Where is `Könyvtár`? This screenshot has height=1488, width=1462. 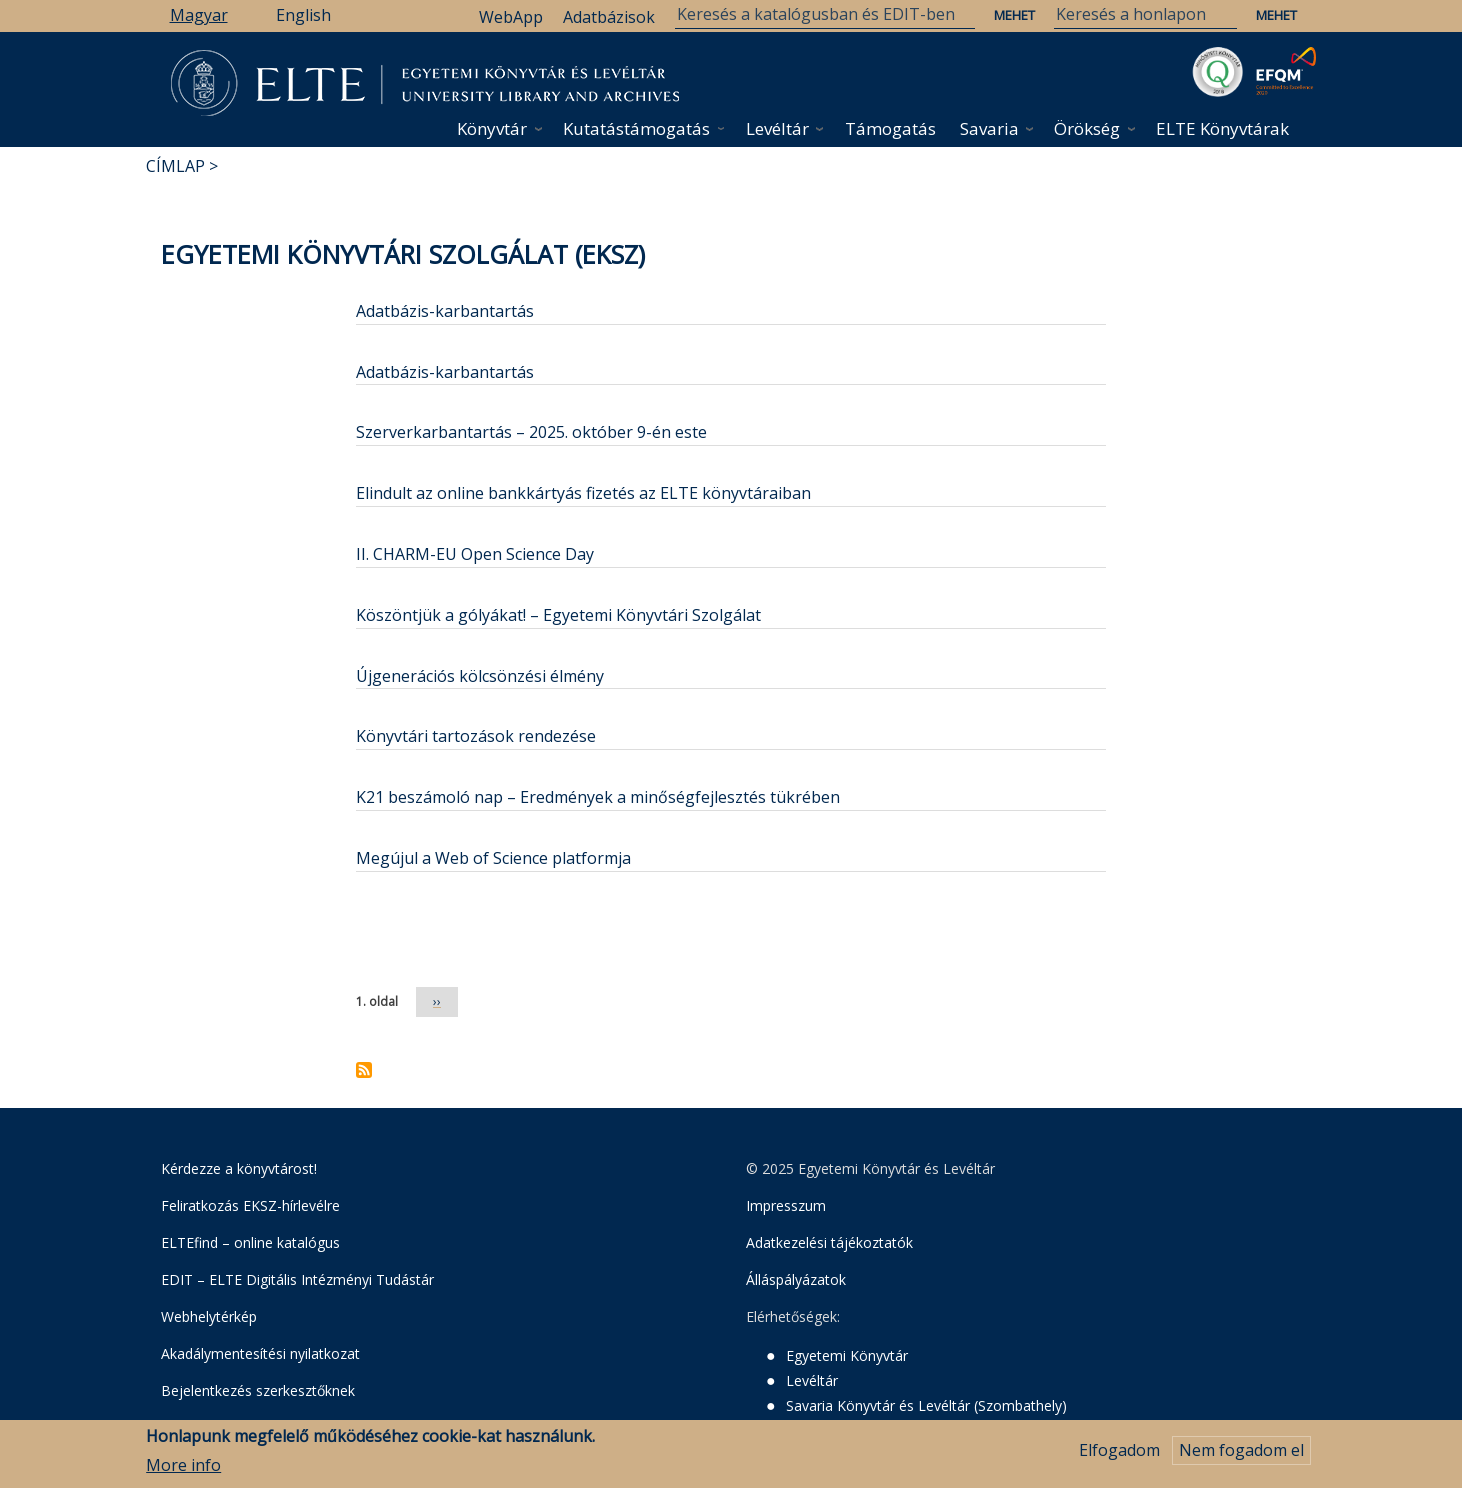 Könyvtár is located at coordinates (492, 128).